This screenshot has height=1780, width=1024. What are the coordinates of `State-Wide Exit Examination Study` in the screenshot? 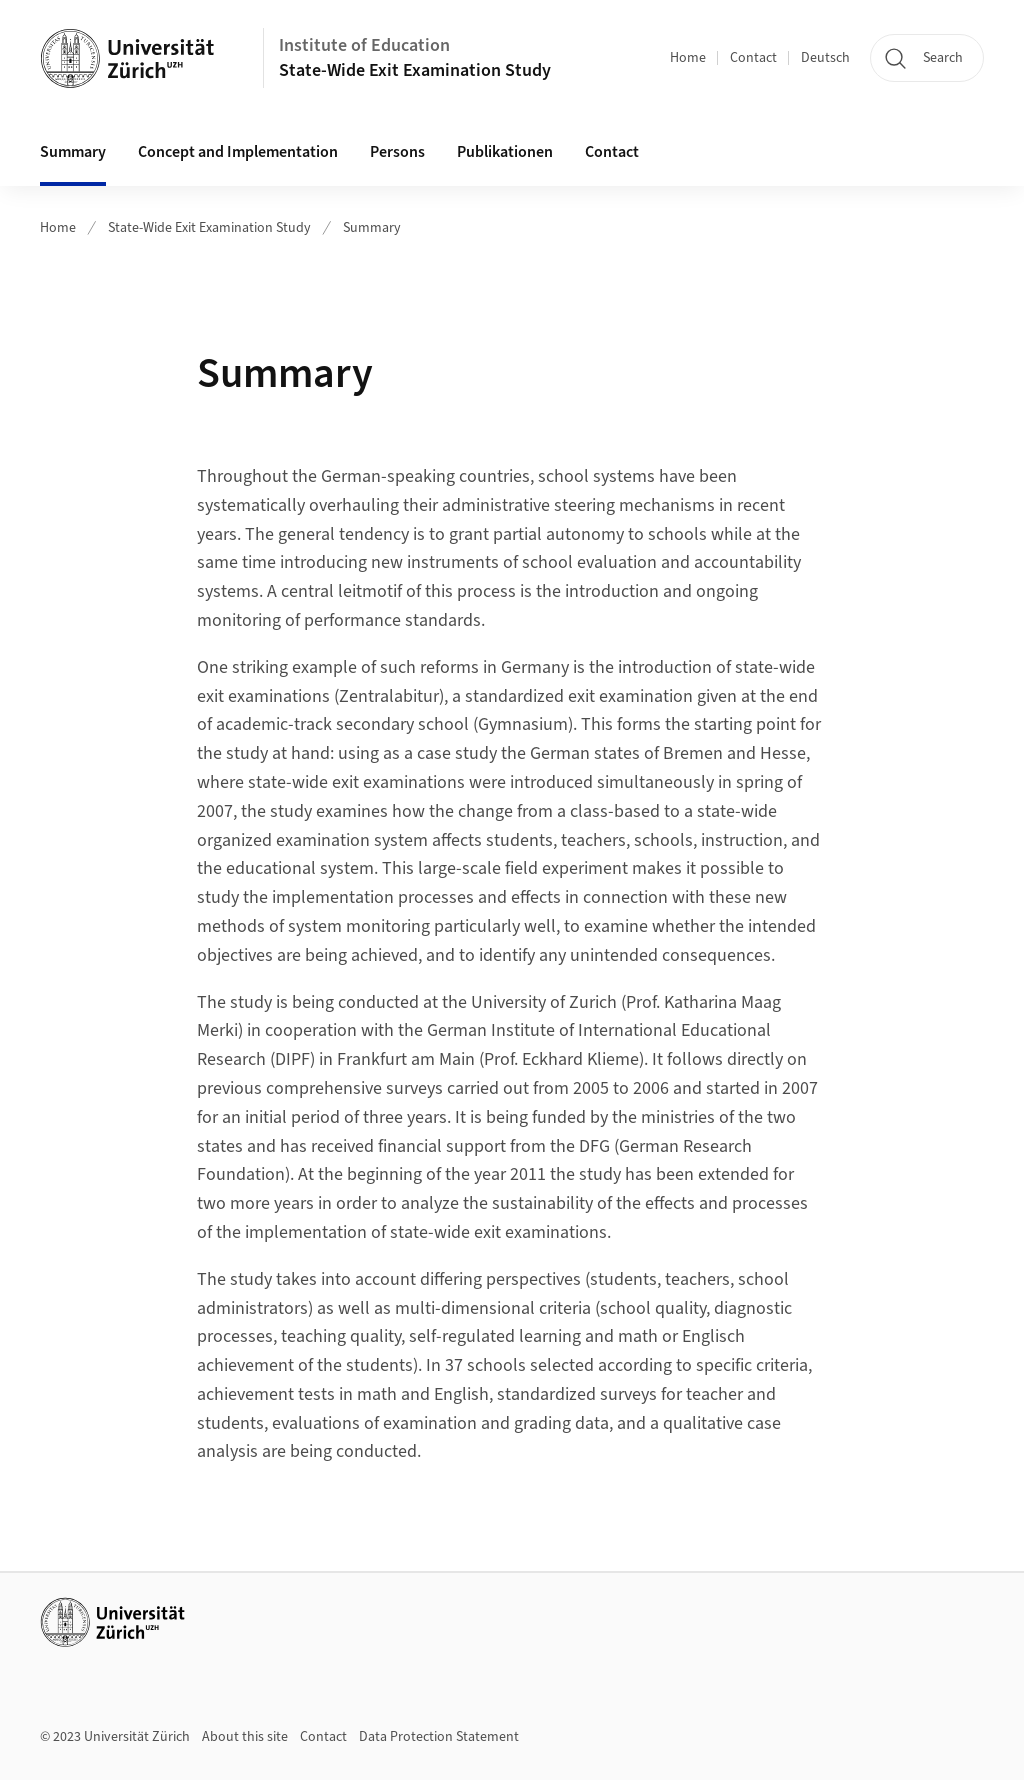 It's located at (415, 70).